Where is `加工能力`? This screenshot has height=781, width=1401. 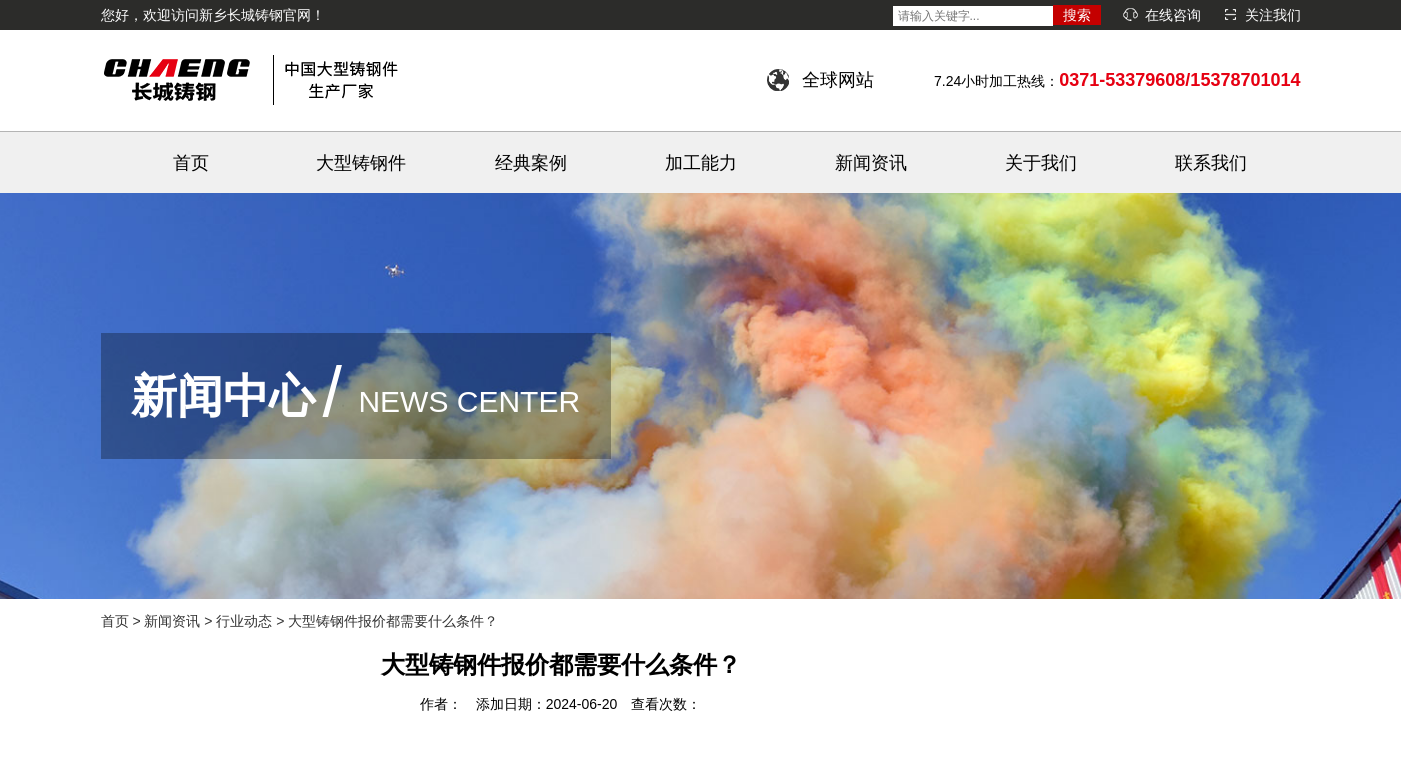 加工能力 is located at coordinates (701, 163).